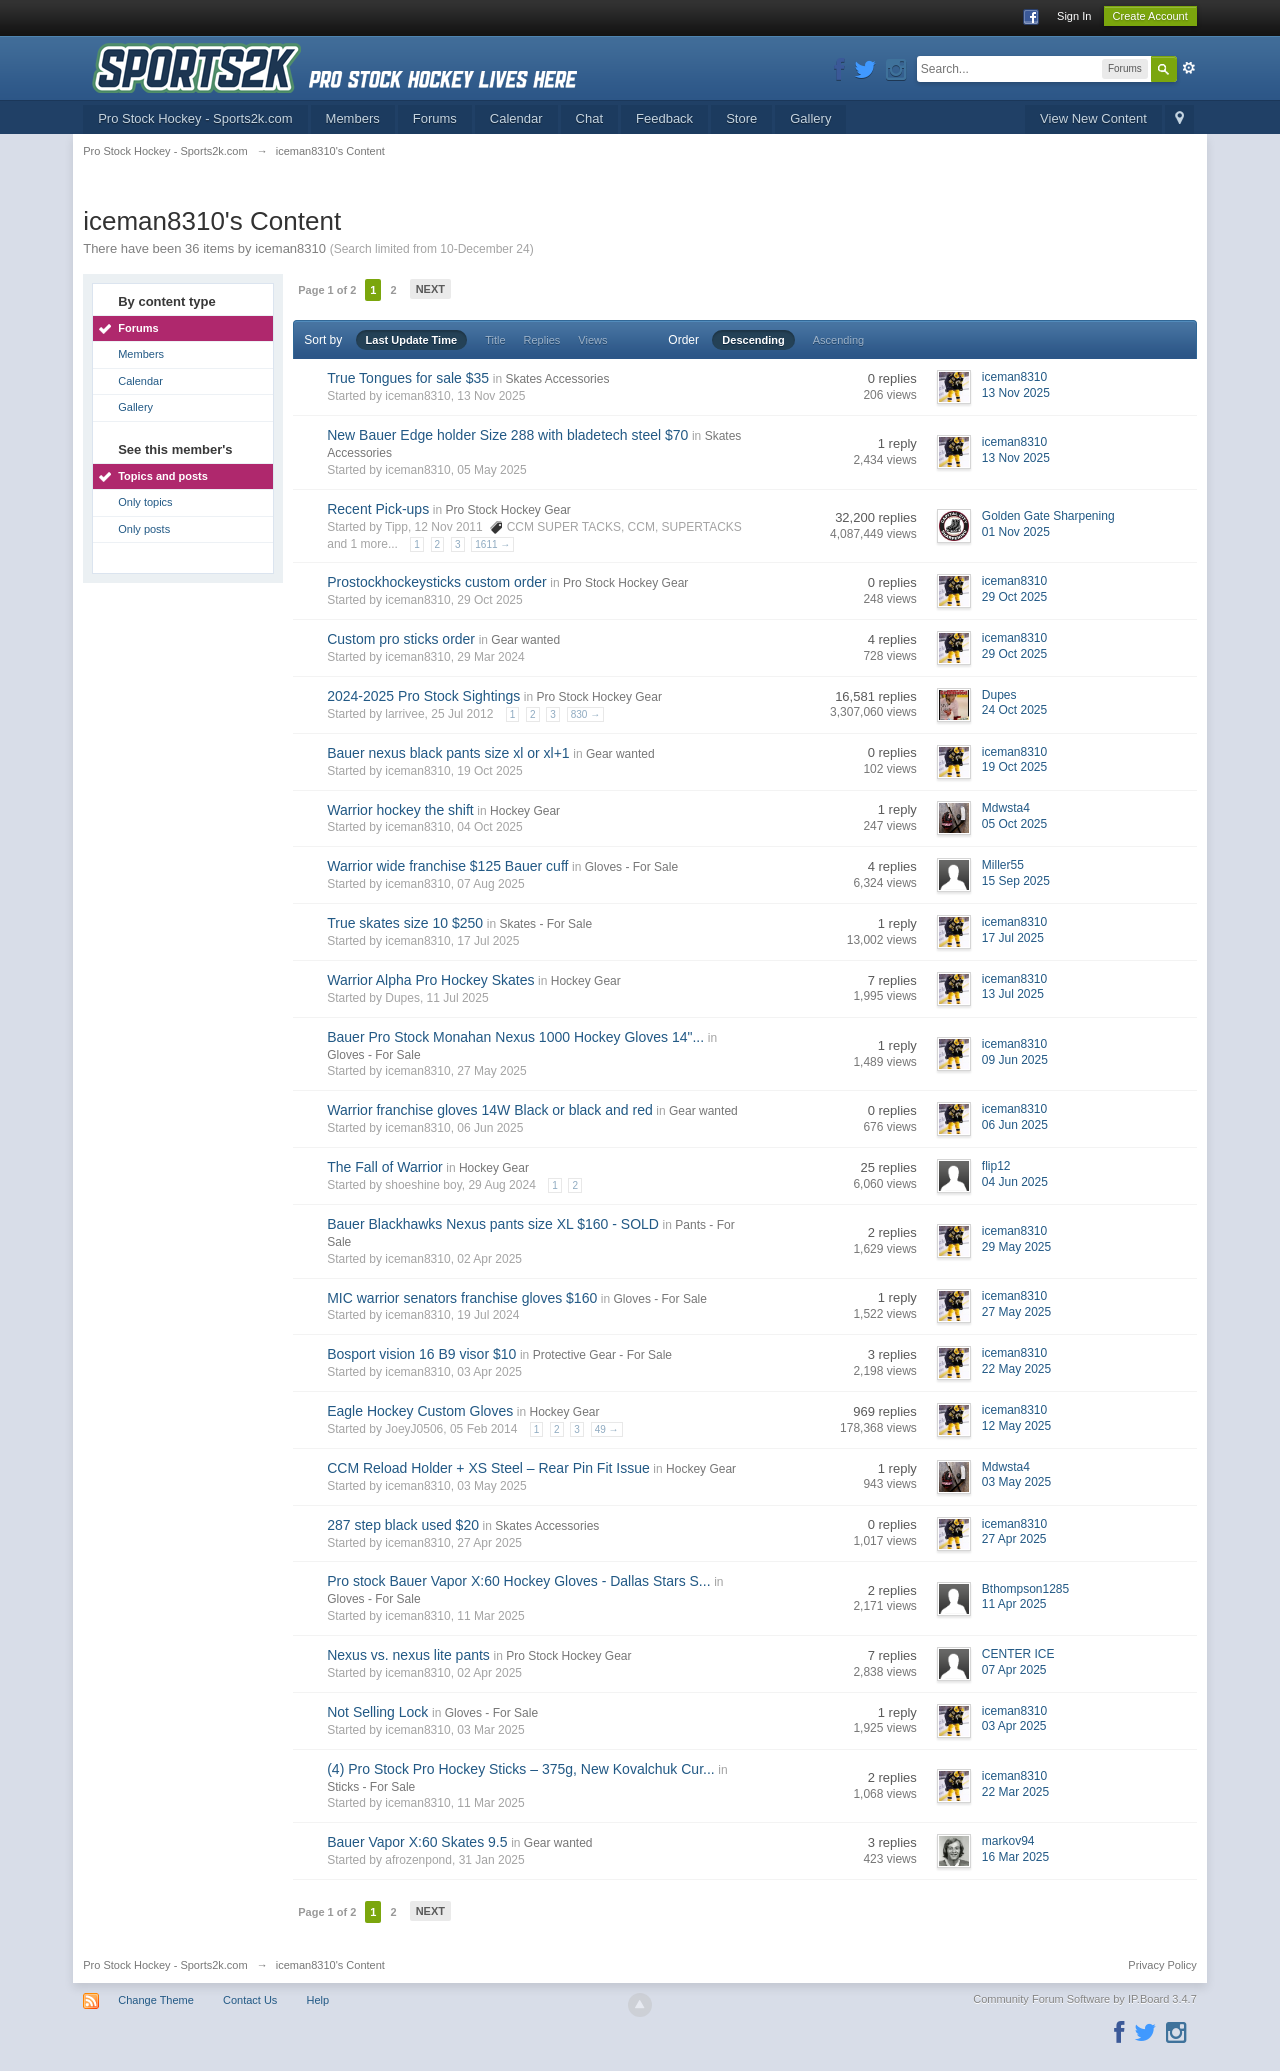 This screenshot has width=1280, height=2071. I want to click on Warrior wide franchise $125 Bauer cuff, so click(447, 866).